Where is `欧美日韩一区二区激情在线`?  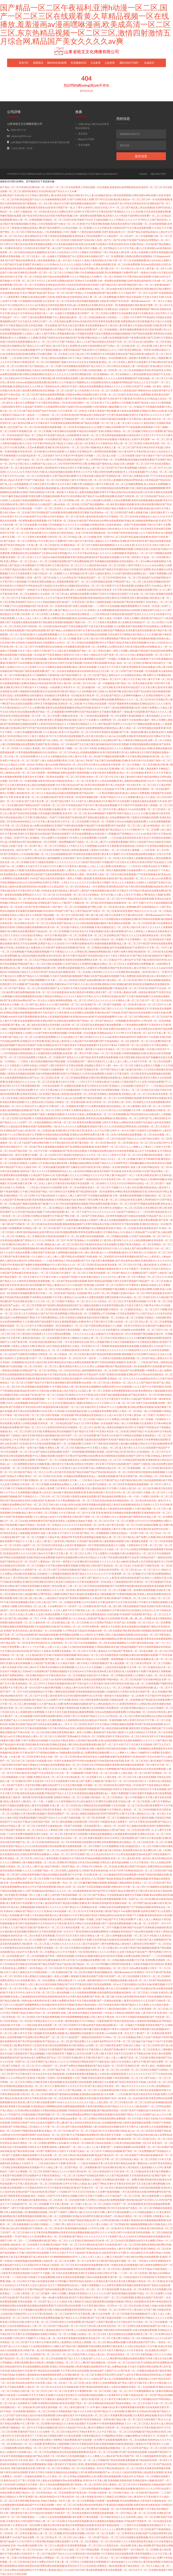 欧美日韩一区二区激情在线 is located at coordinates (53, 606).